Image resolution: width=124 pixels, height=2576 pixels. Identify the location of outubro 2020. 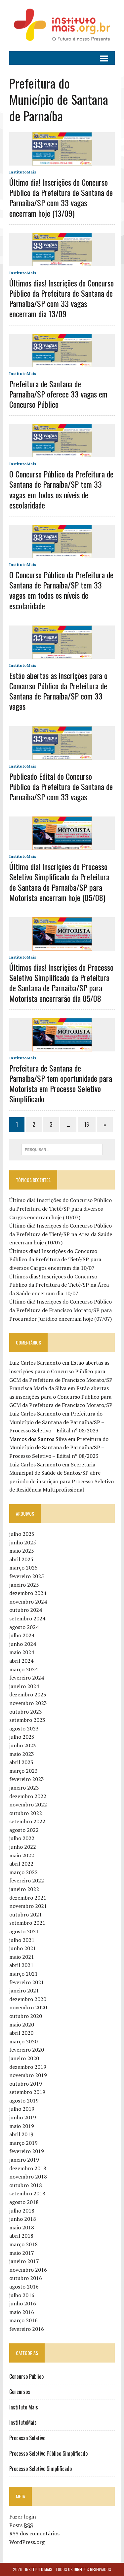
(25, 2016).